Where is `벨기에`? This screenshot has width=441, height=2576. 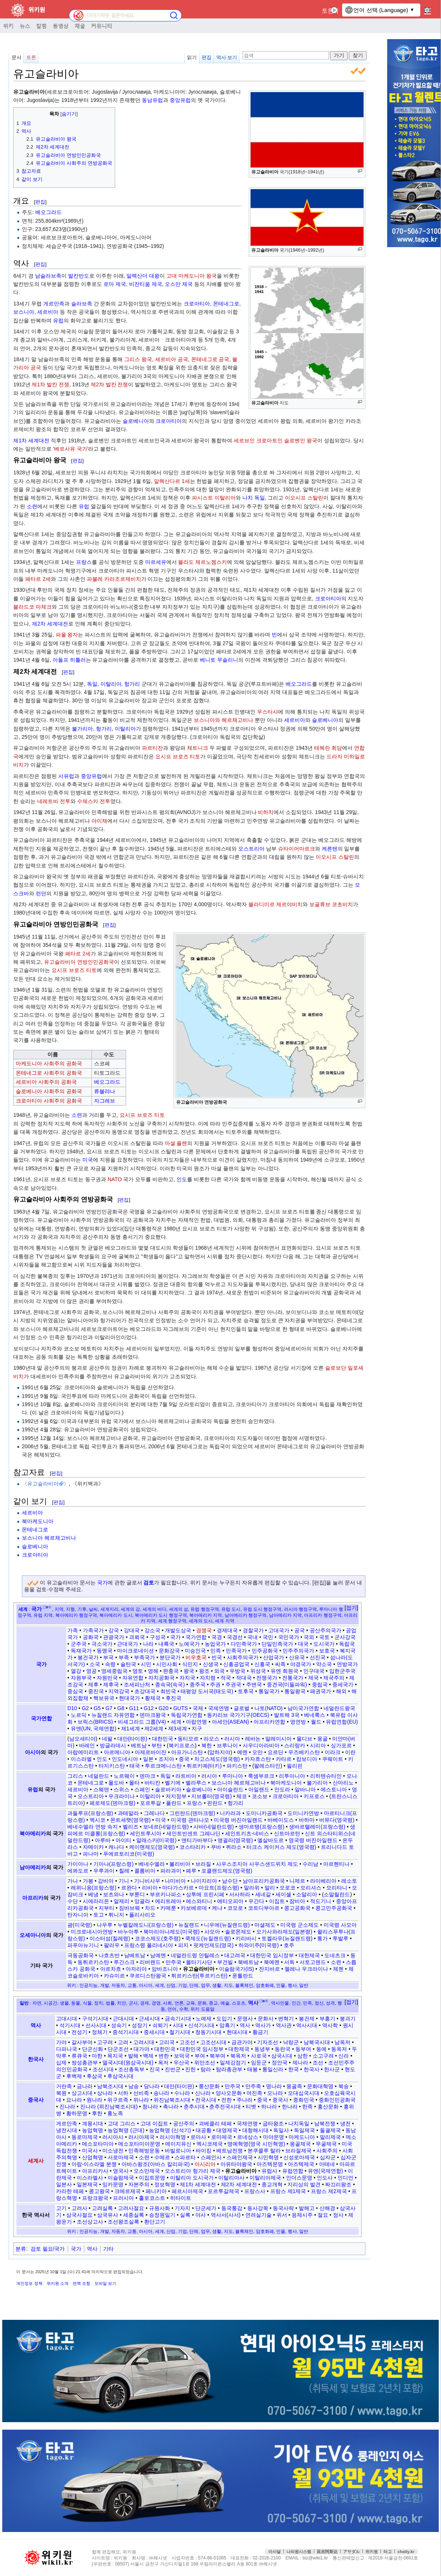
벨기에 is located at coordinates (173, 1783).